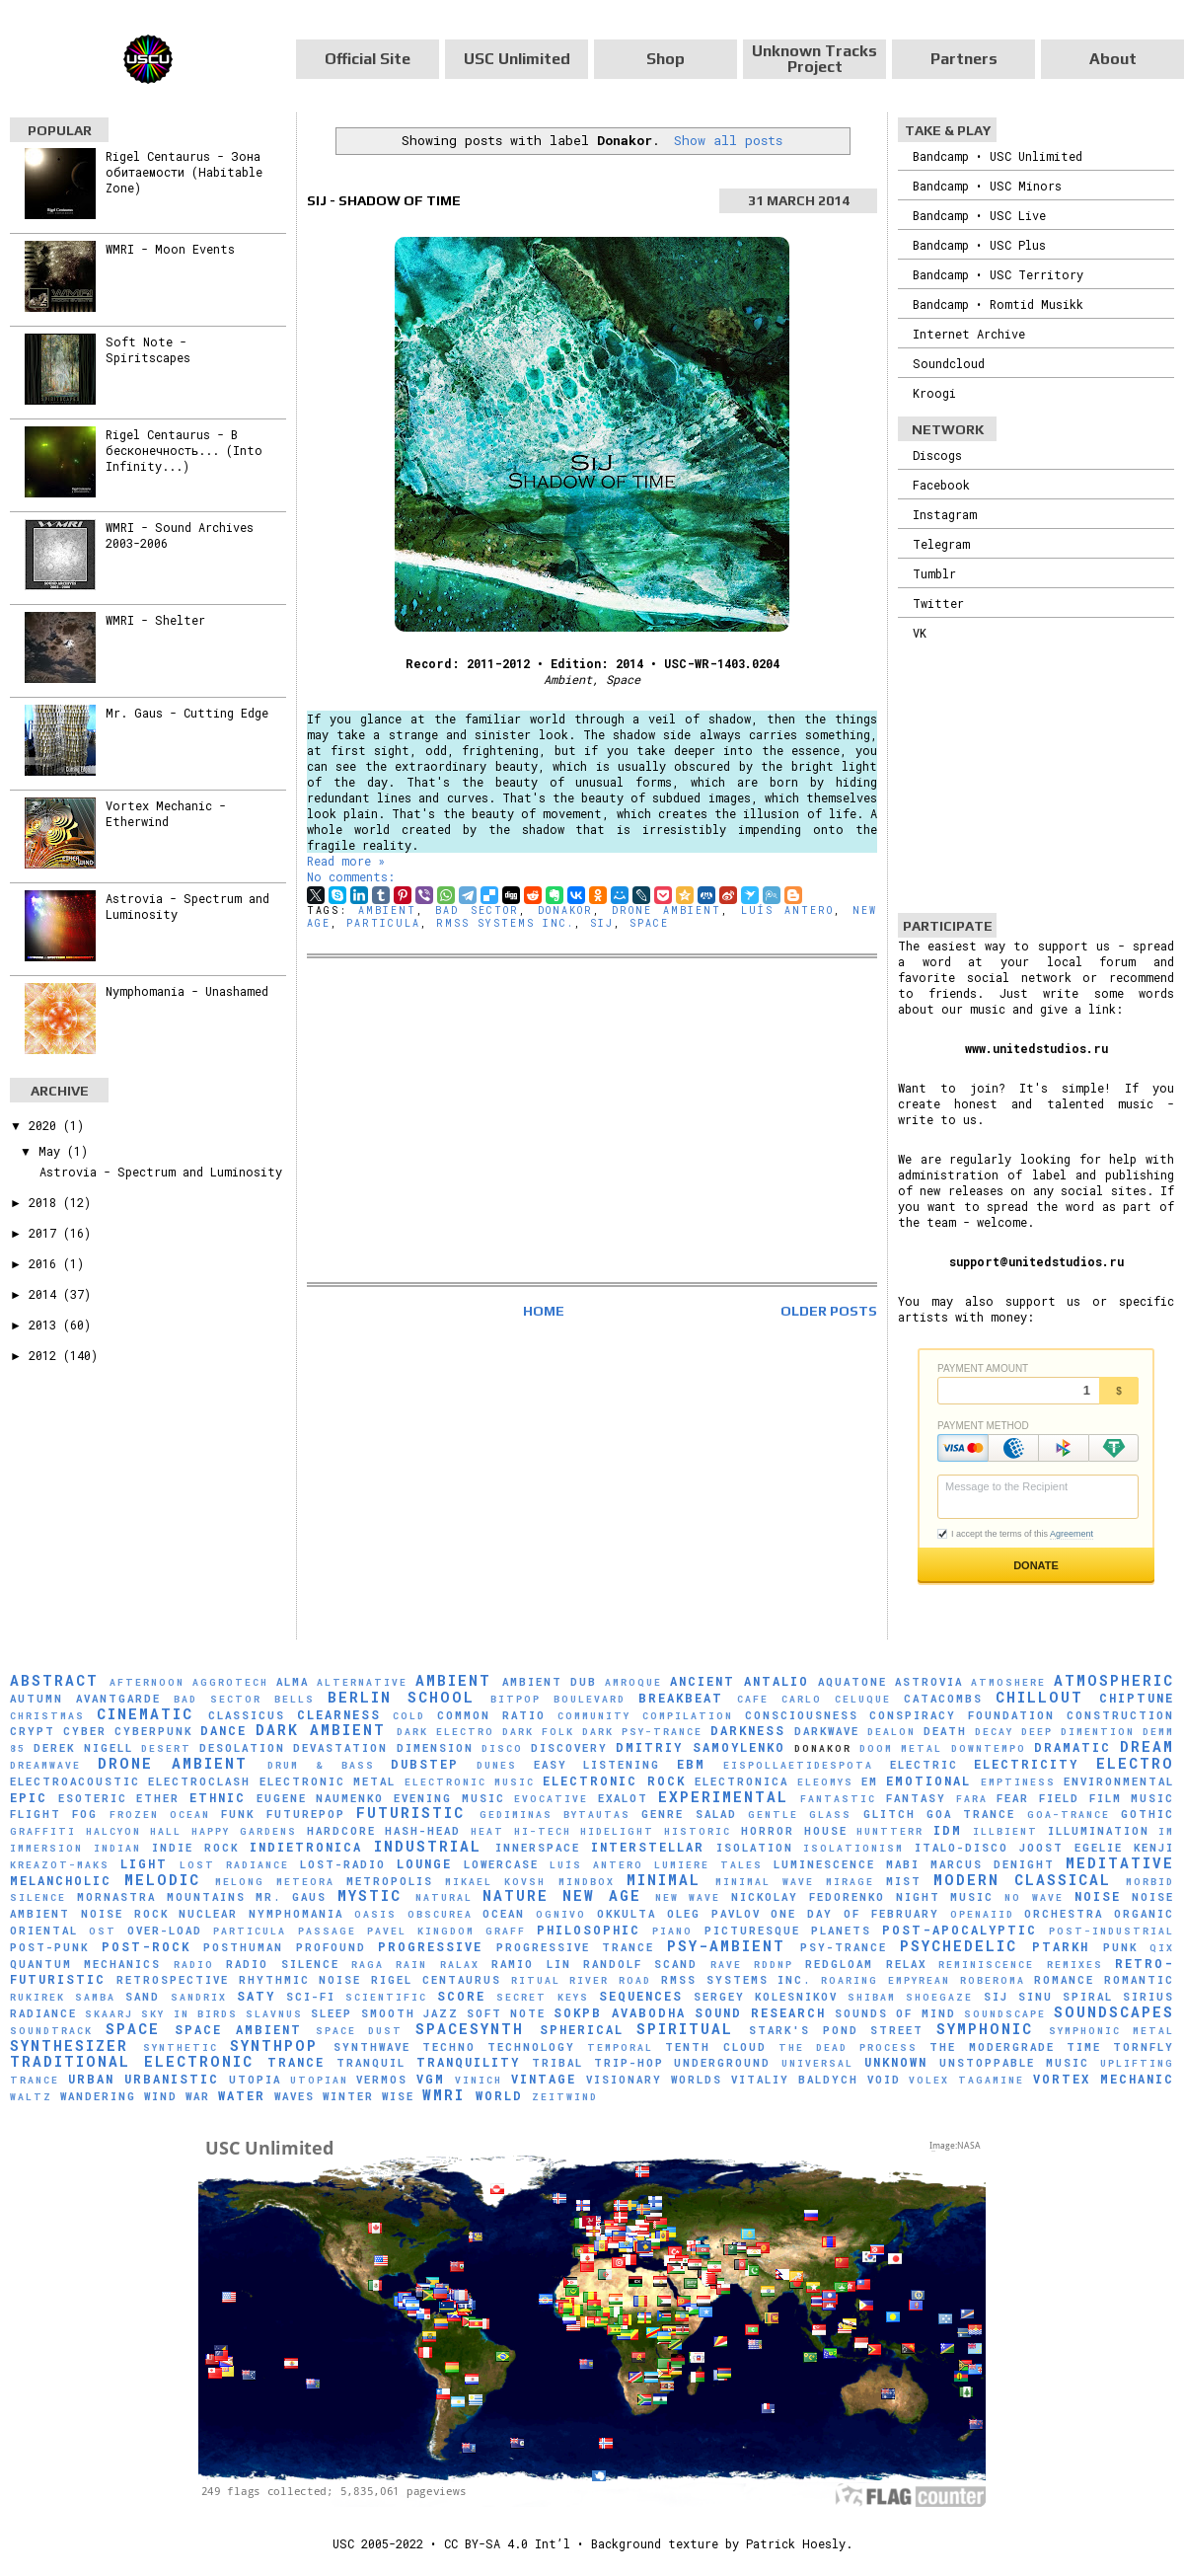 The height and width of the screenshot is (2576, 1184). What do you see at coordinates (828, 1311) in the screenshot?
I see `Older Posts` at bounding box center [828, 1311].